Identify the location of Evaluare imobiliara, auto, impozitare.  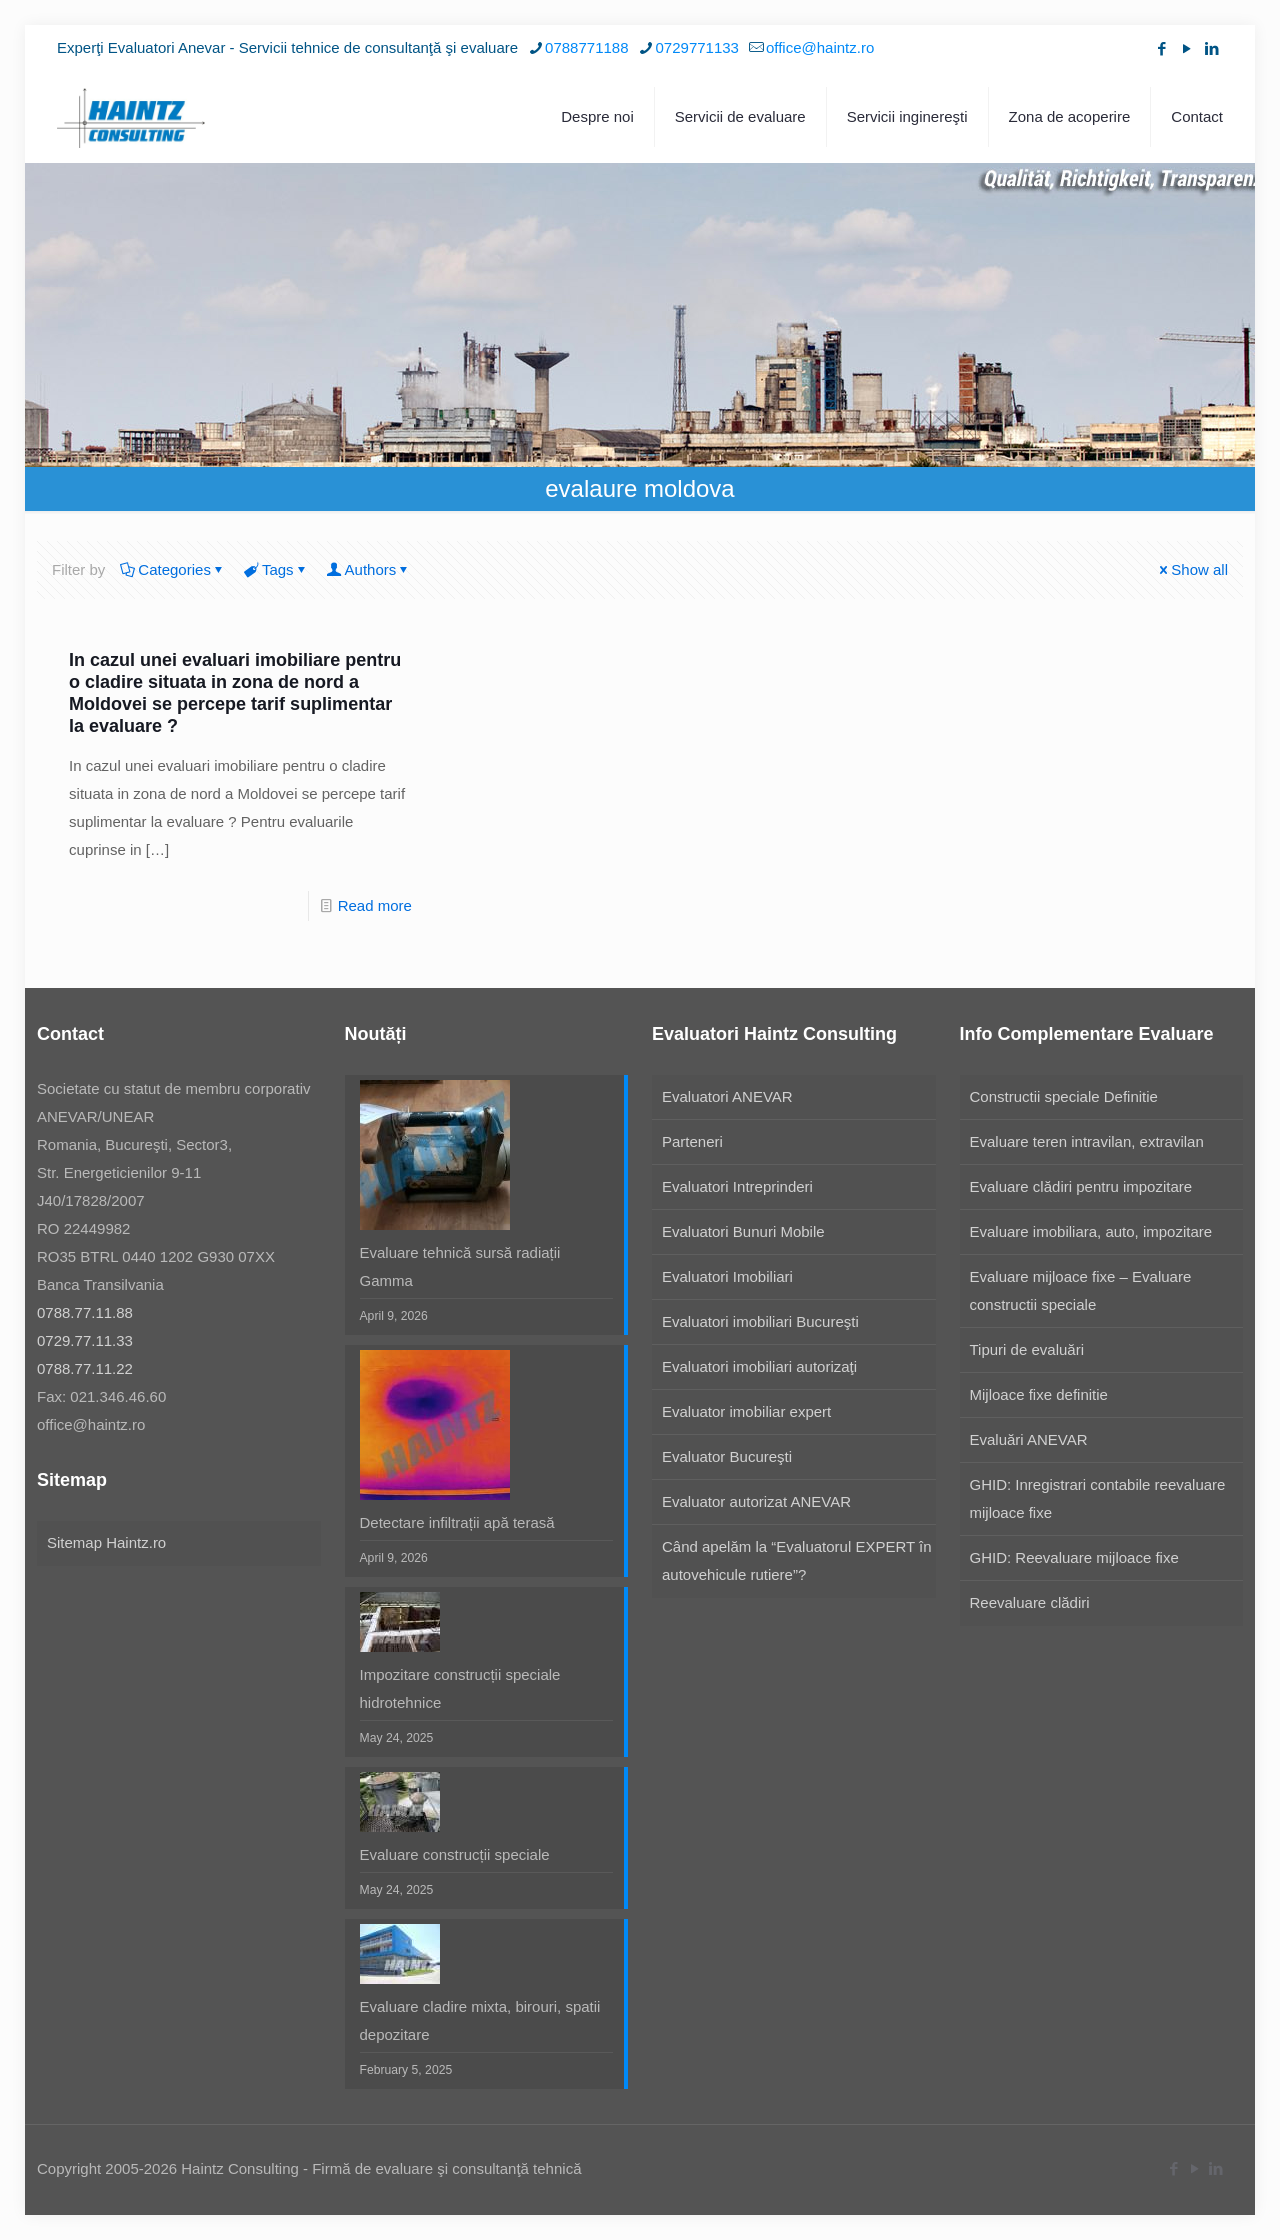
(1091, 1231).